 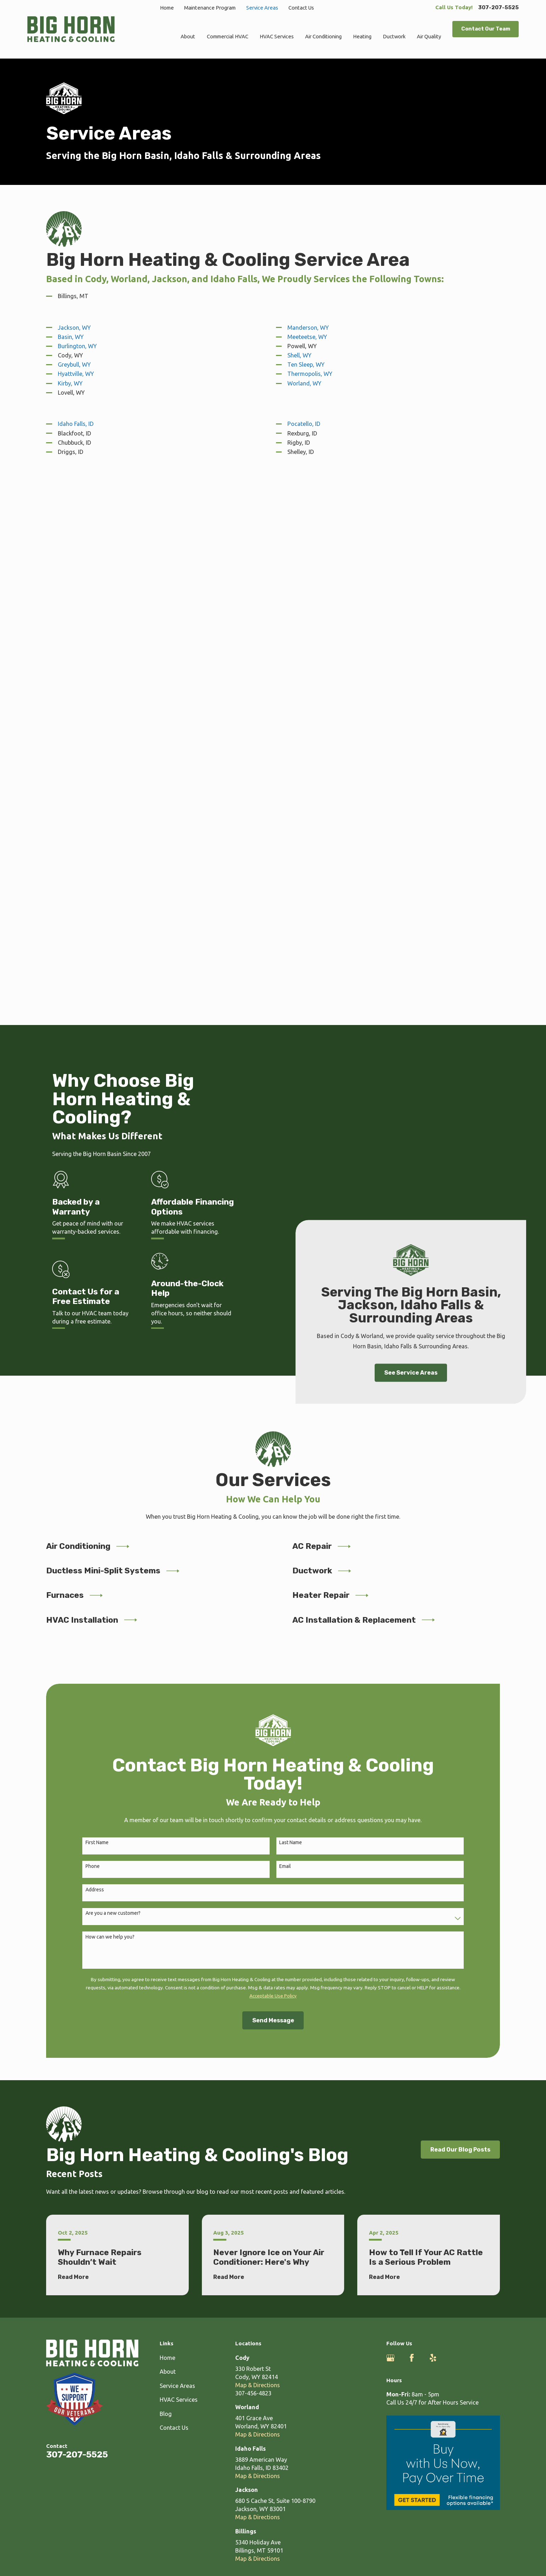 What do you see at coordinates (303, 424) in the screenshot?
I see `Pocatello, ID` at bounding box center [303, 424].